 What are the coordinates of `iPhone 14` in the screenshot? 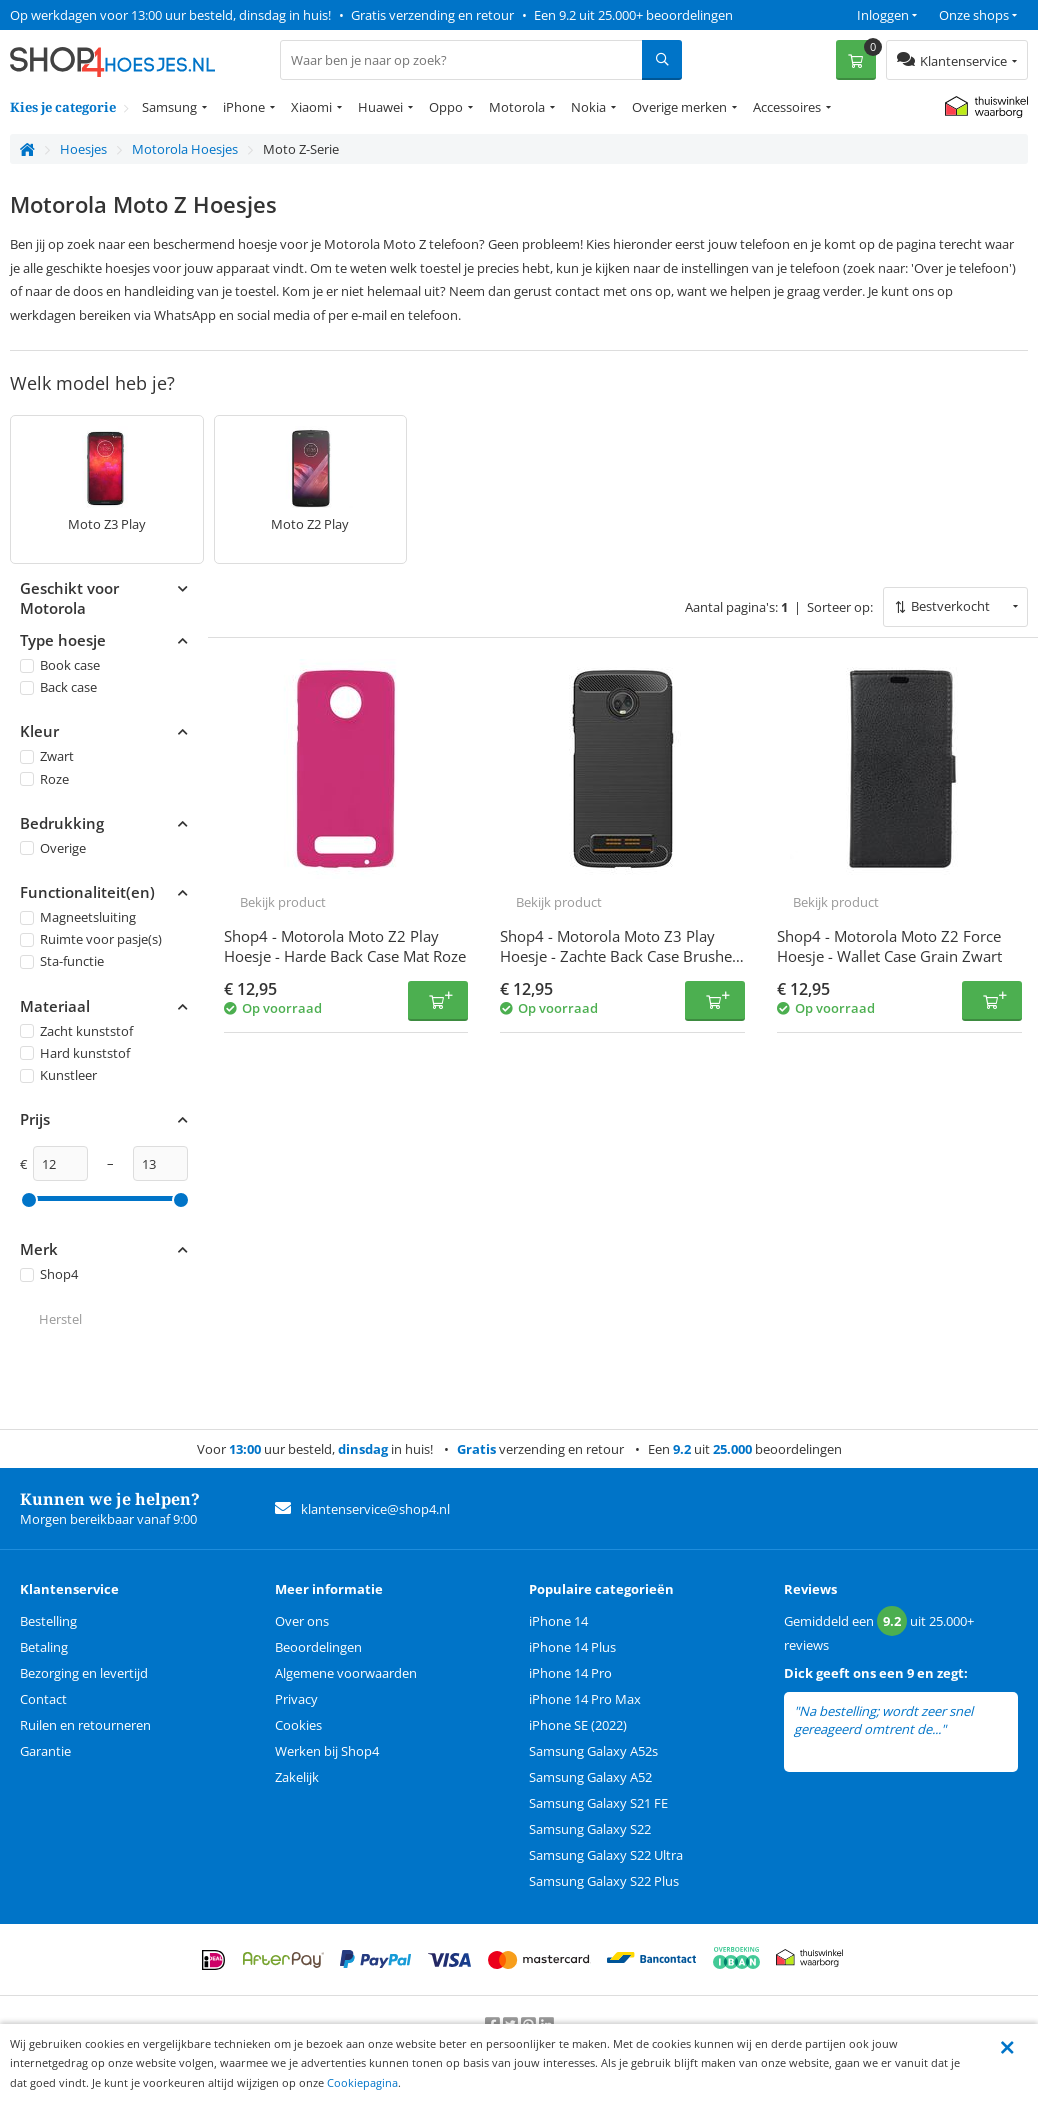 It's located at (558, 1621).